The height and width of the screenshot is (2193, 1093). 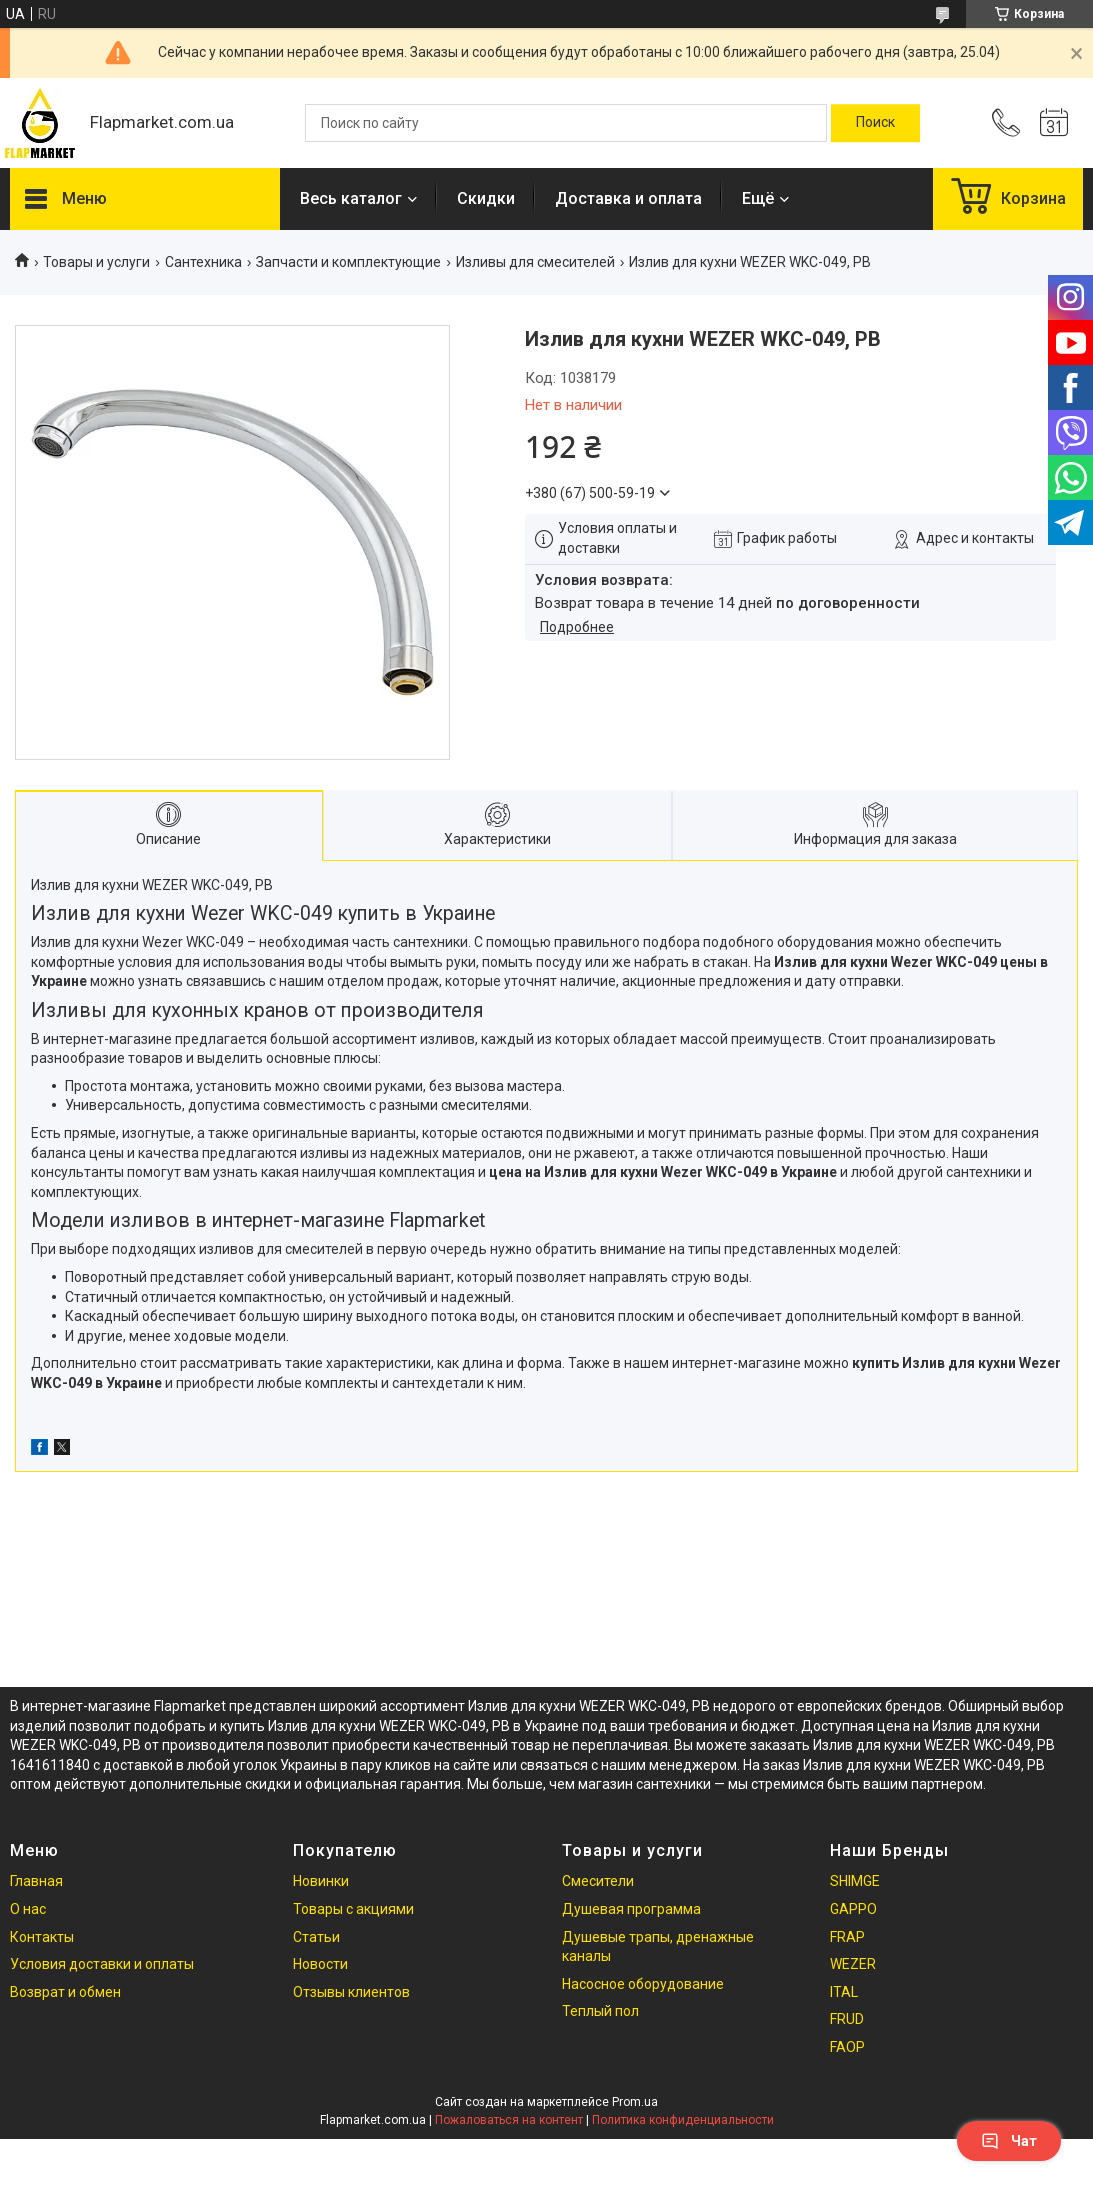 I want to click on [Искать], so click(x=875, y=123).